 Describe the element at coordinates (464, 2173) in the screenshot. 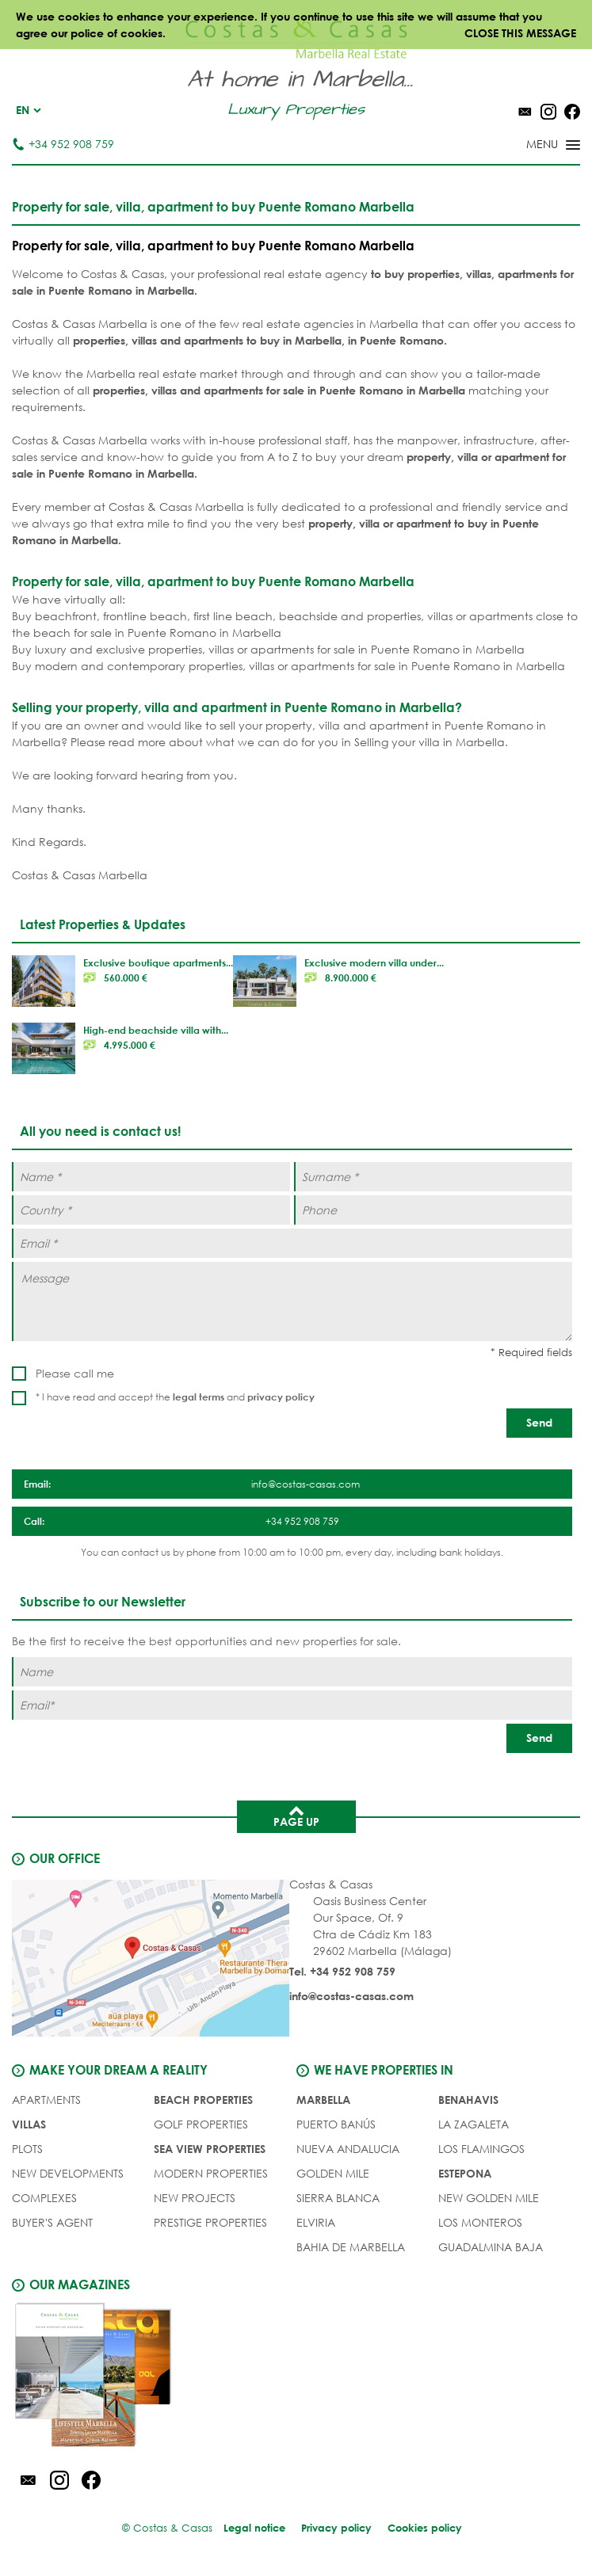

I see `Estepona` at that location.